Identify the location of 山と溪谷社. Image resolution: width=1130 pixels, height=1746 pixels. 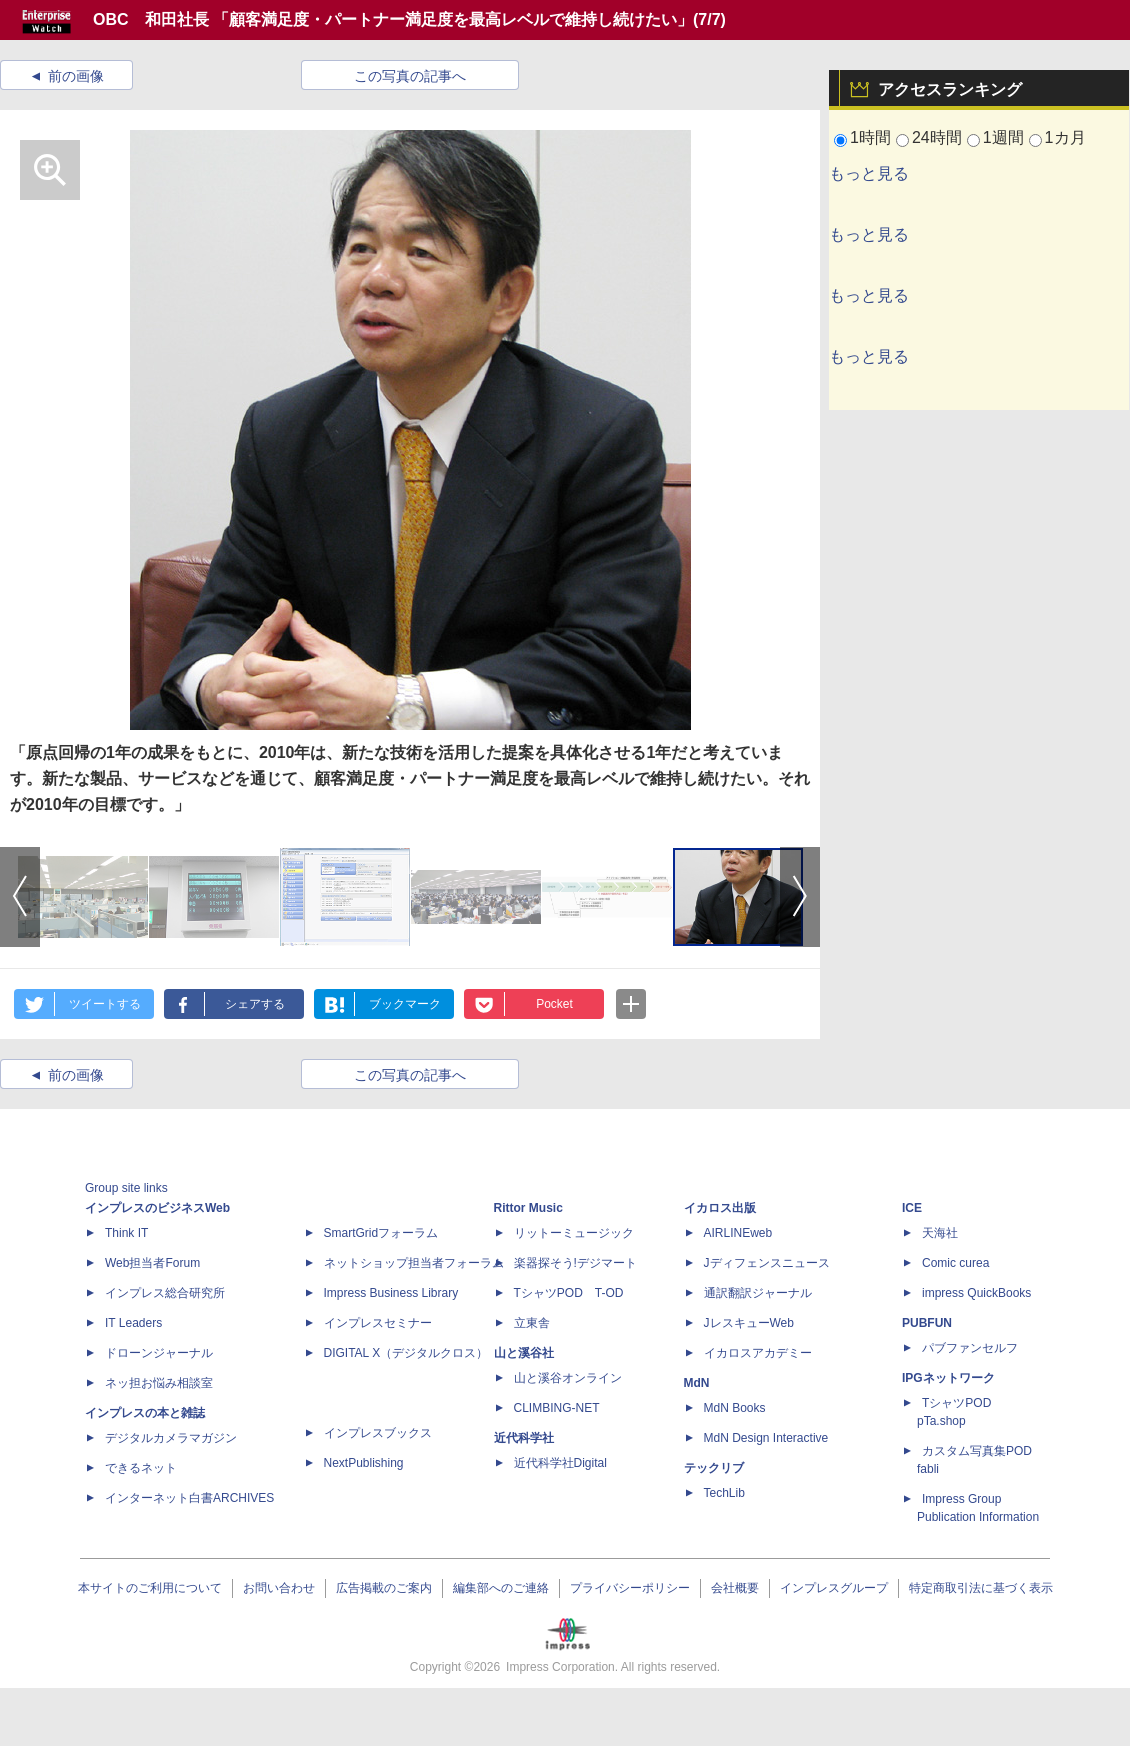
(524, 1353).